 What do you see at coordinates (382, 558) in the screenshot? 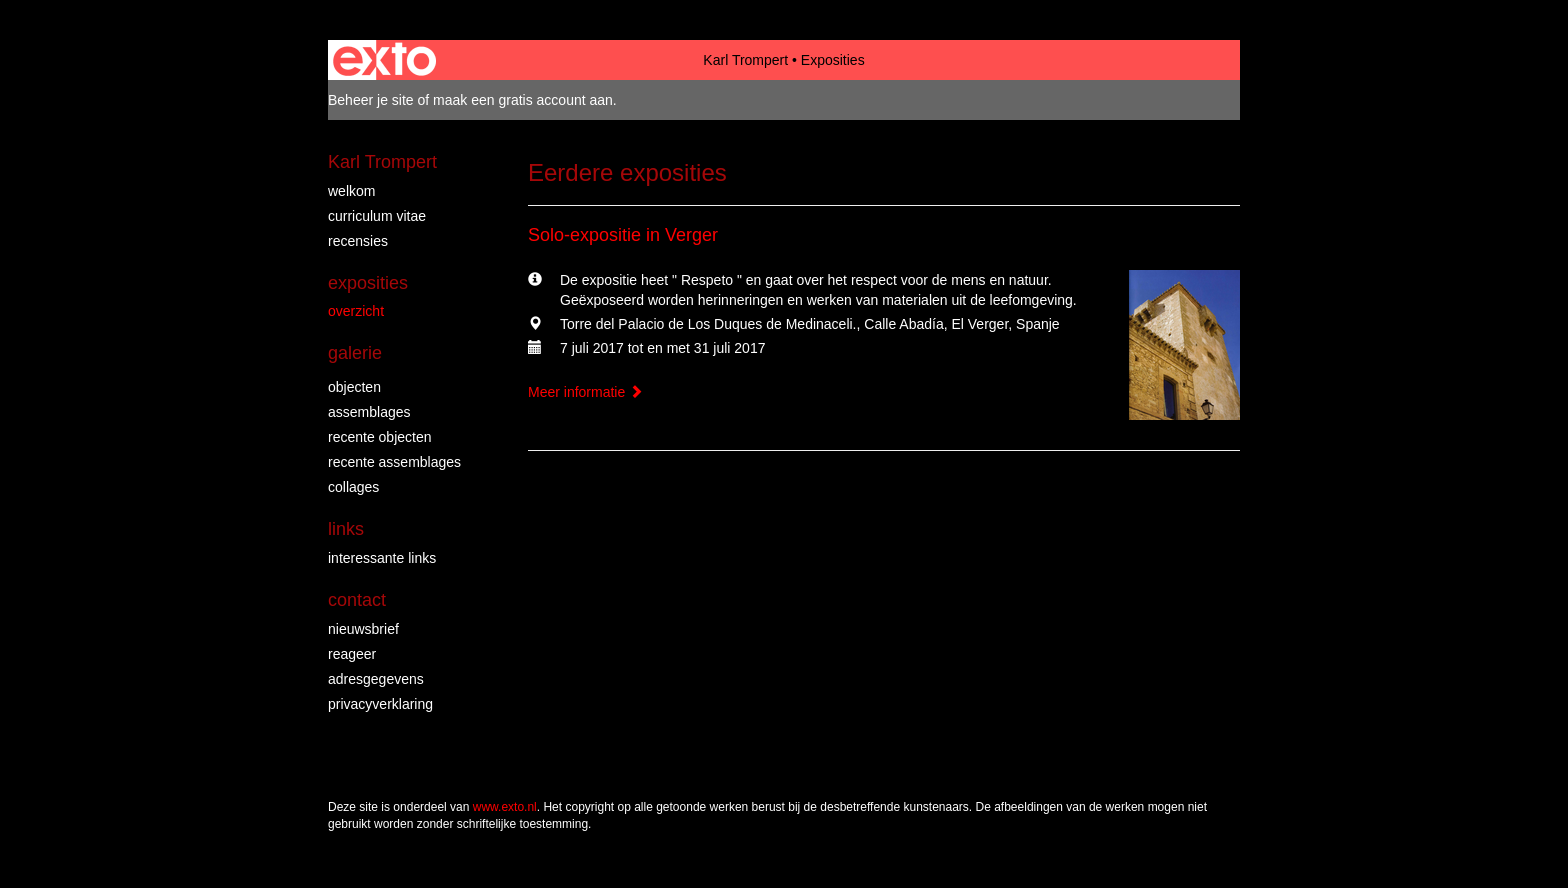
I see `interessante links` at bounding box center [382, 558].